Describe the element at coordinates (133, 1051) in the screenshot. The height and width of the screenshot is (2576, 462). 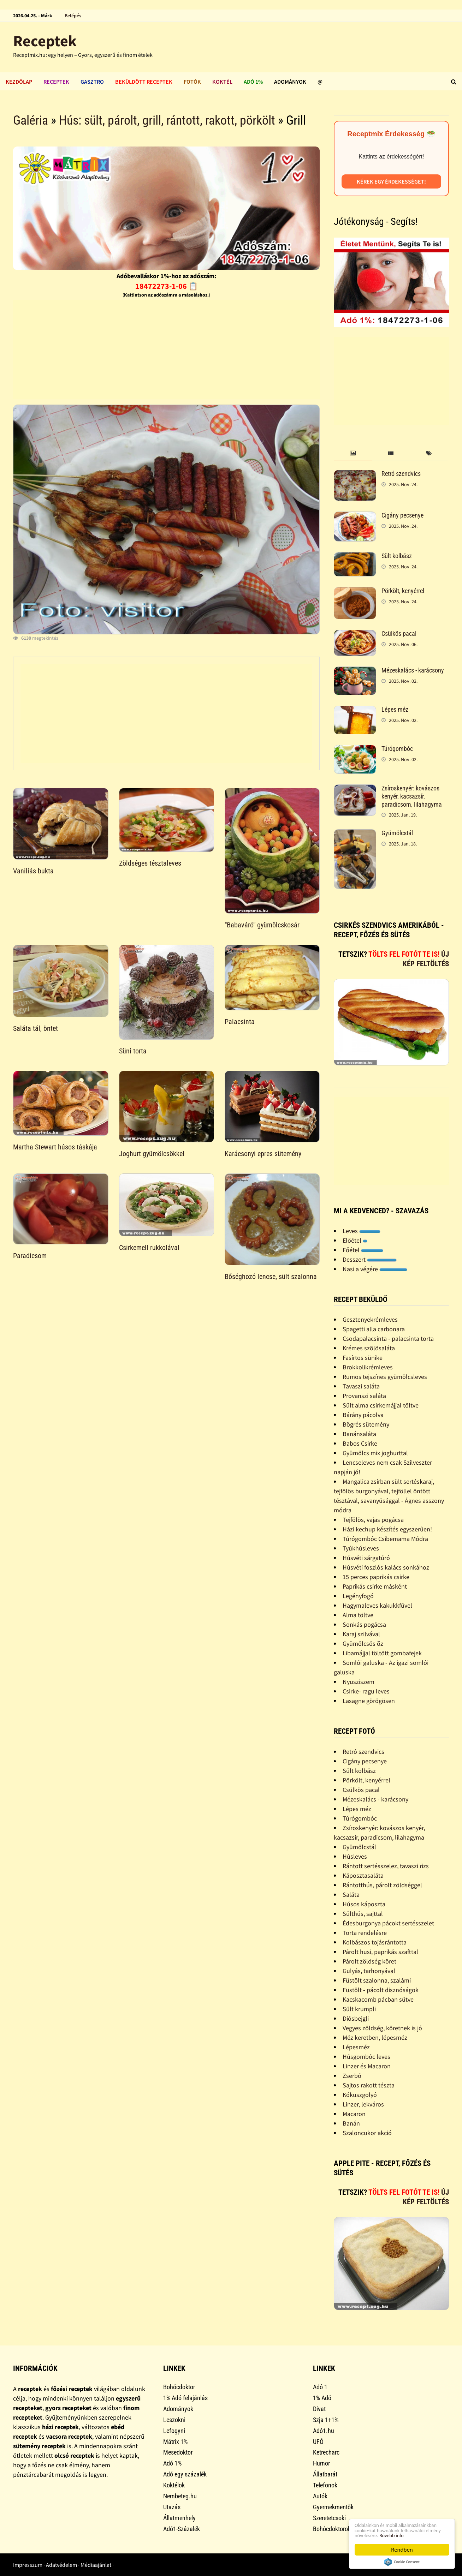
I see `Süni torta` at that location.